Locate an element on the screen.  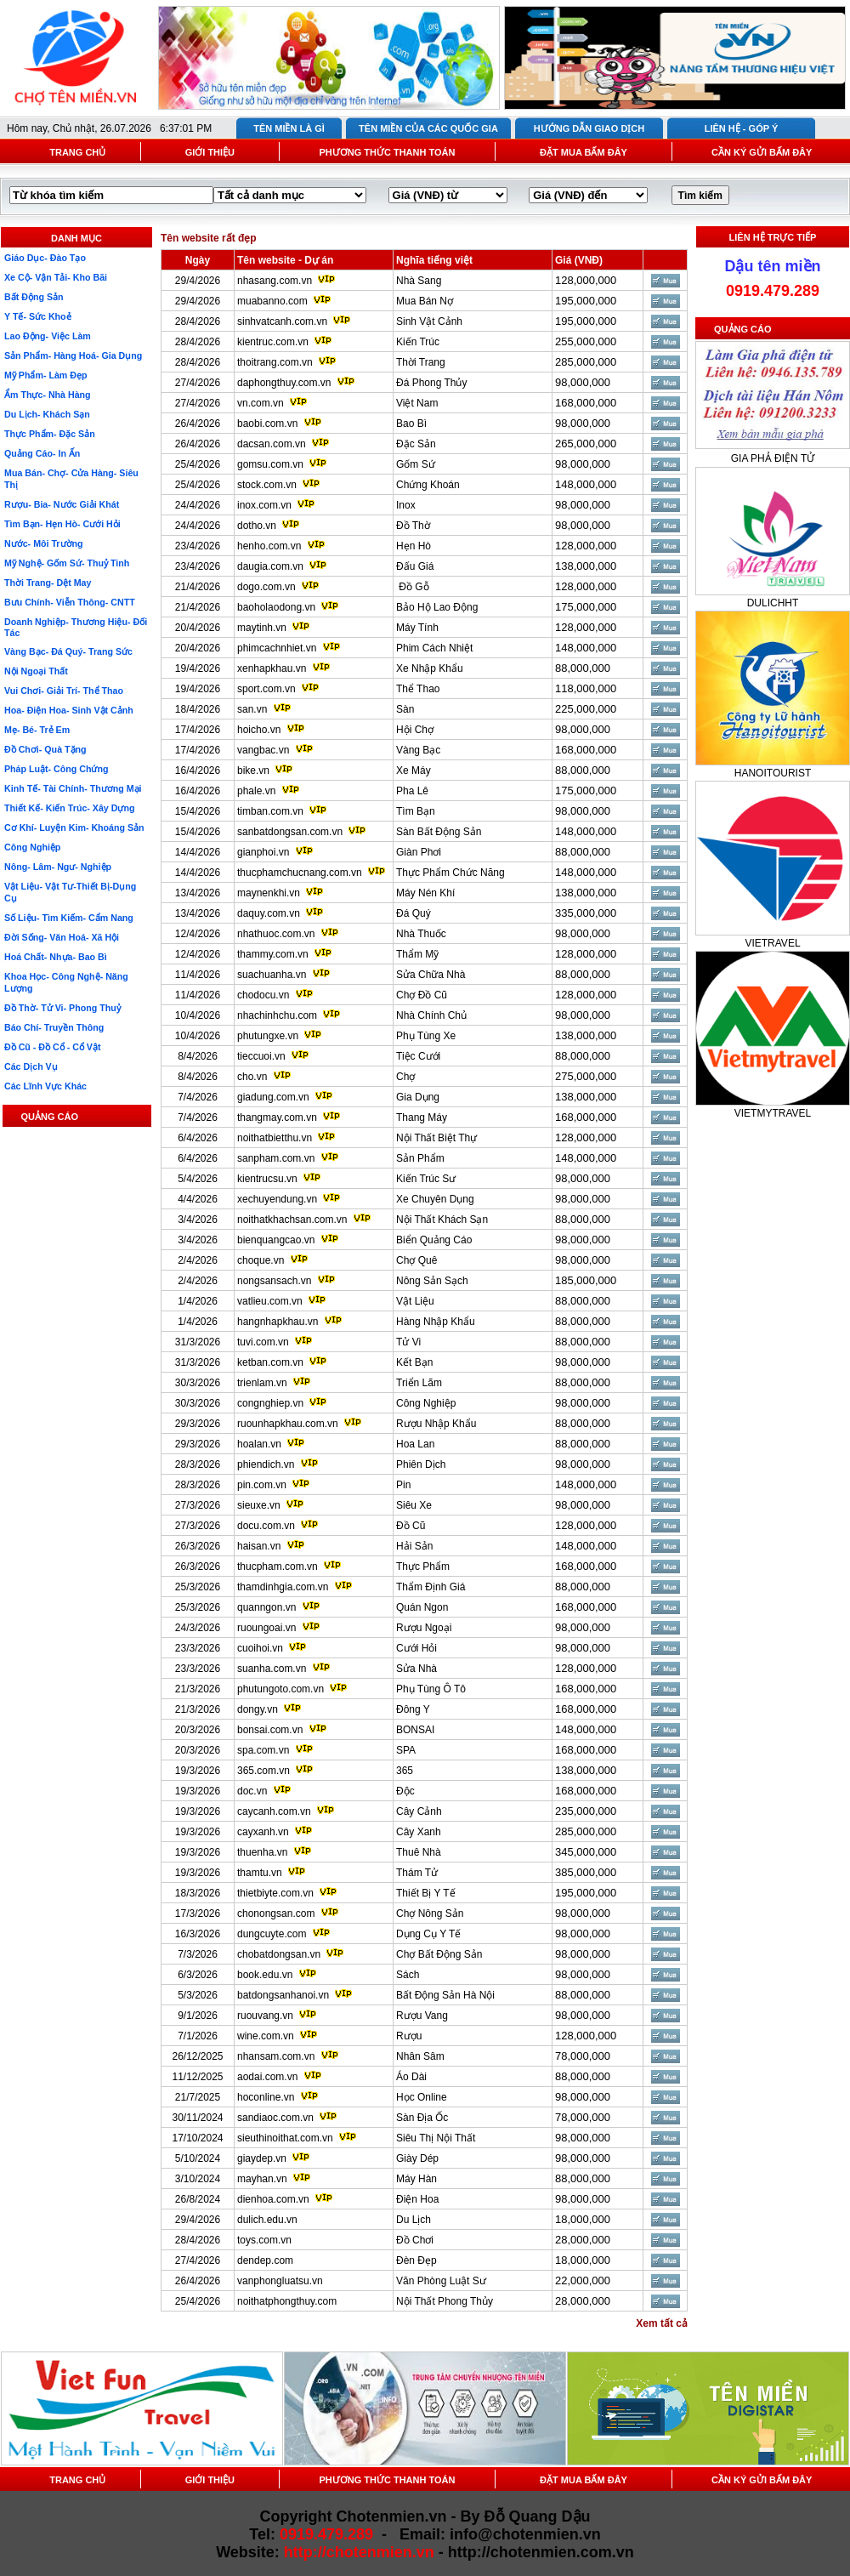
Rượu is located at coordinates (409, 2036).